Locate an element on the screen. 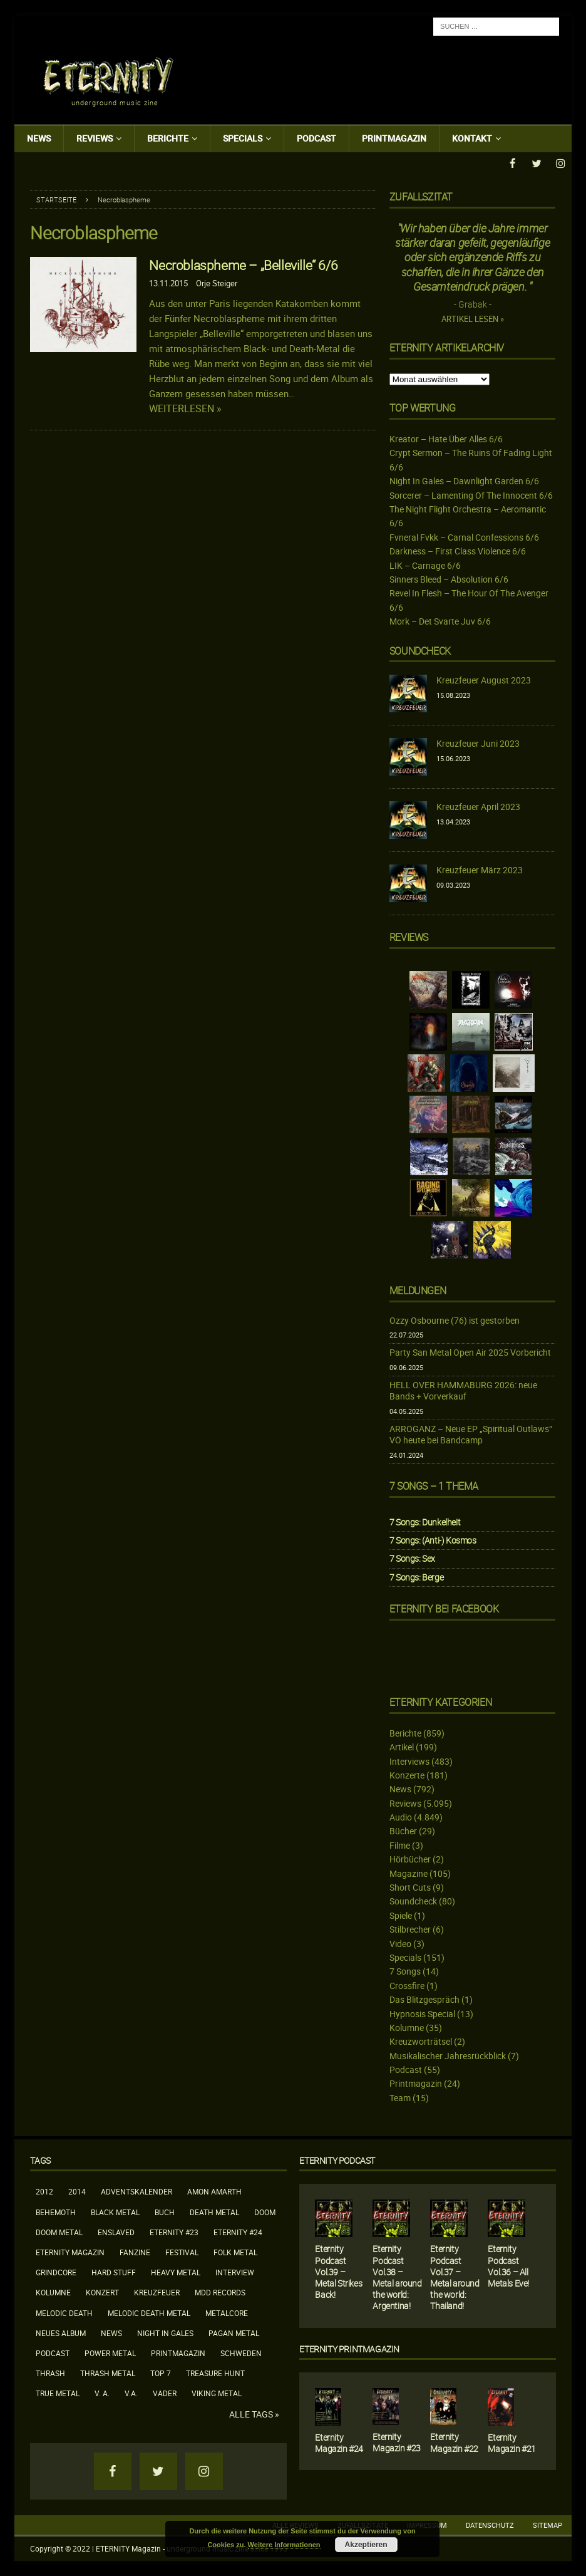 This screenshot has width=586, height=2576. Interviews is located at coordinates (409, 1760).